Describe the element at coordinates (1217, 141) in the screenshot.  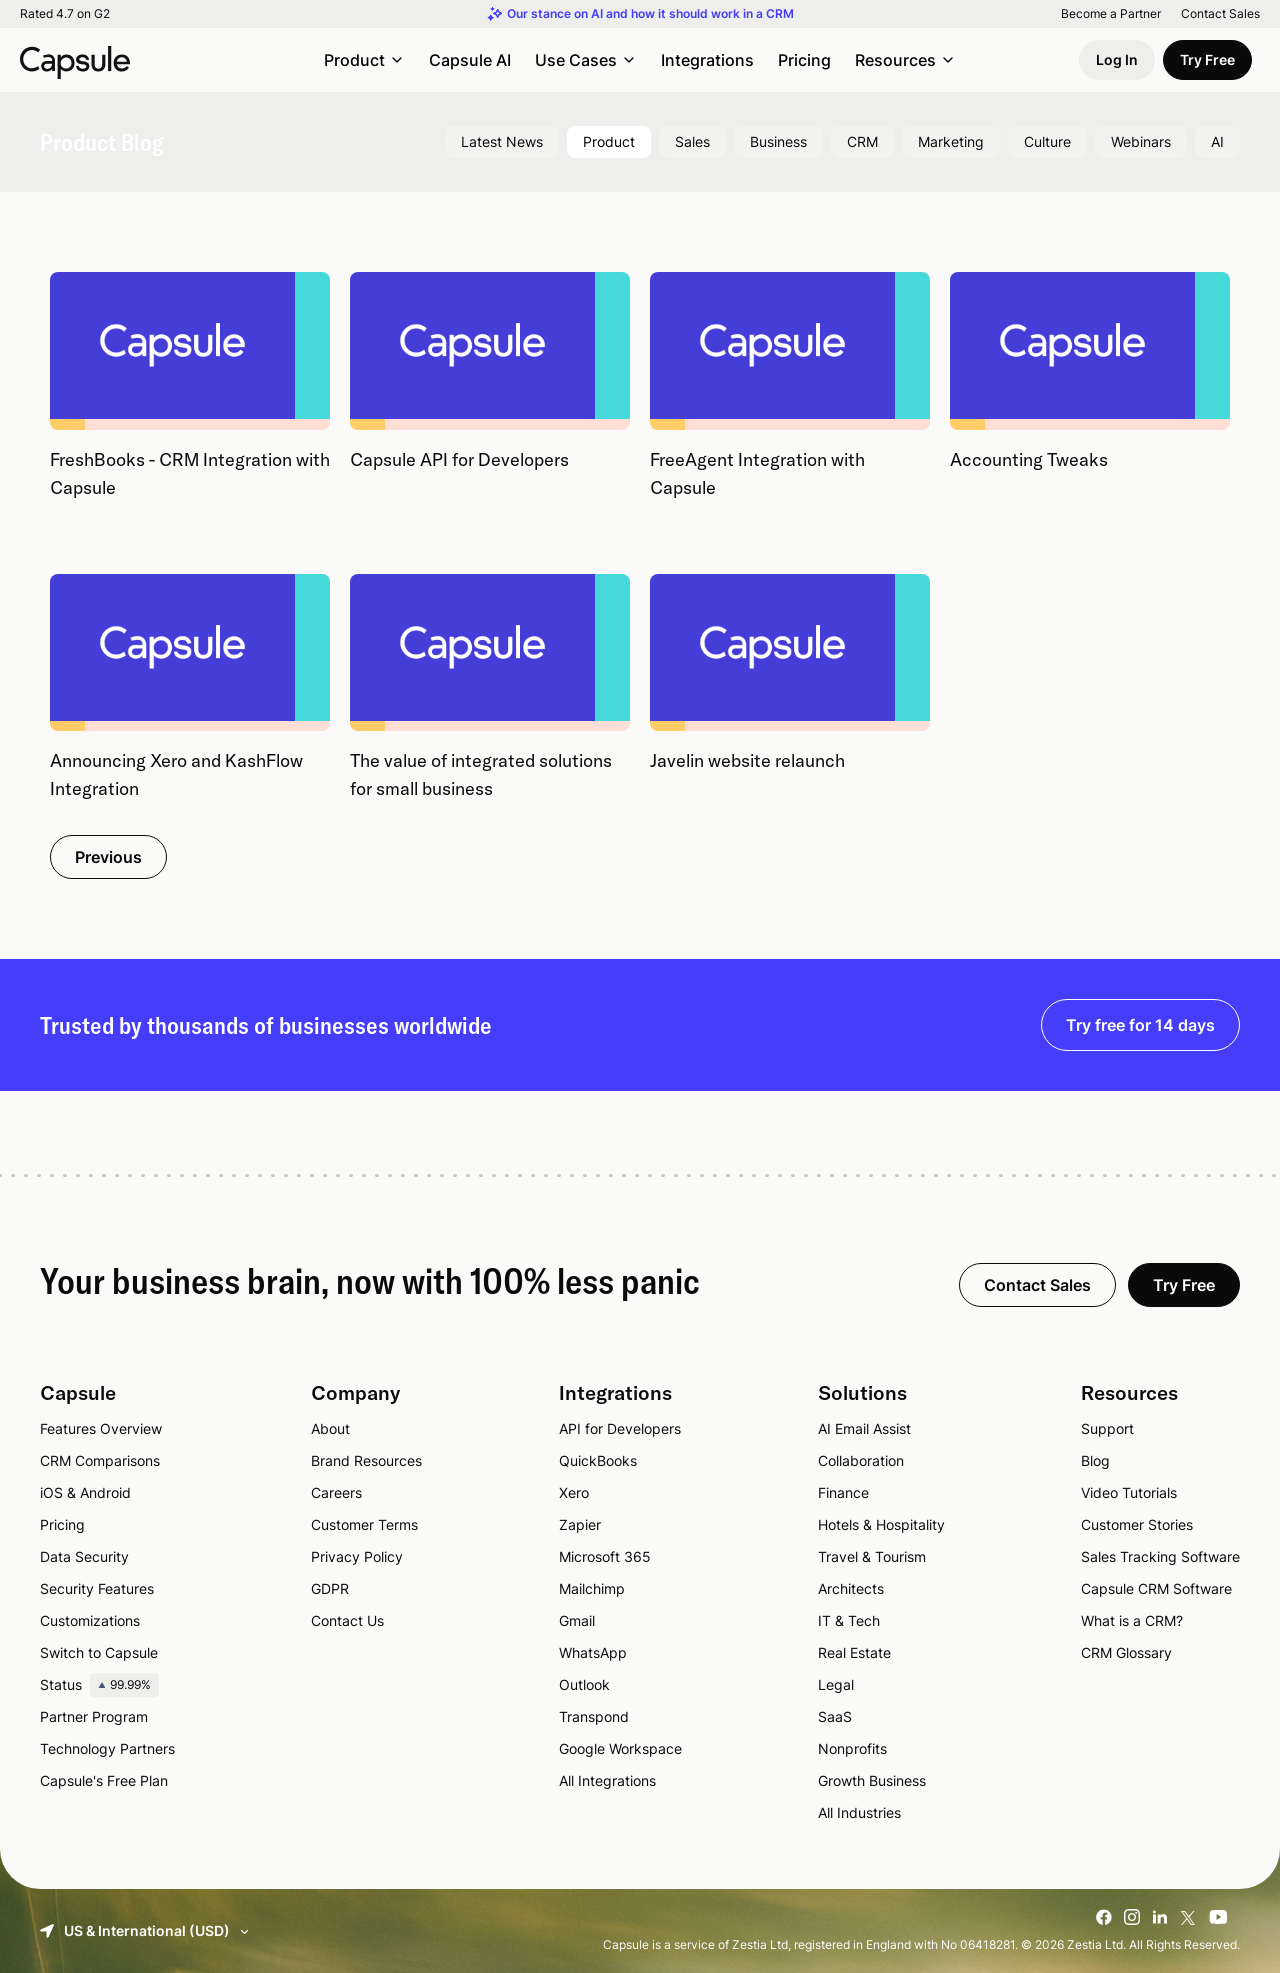
I see `AI` at that location.